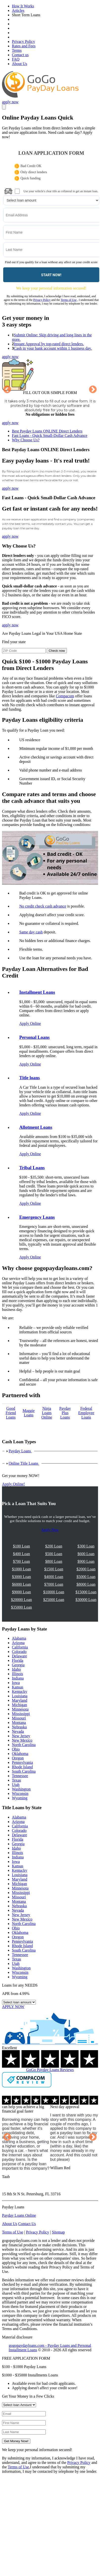  Describe the element at coordinates (21, 1714) in the screenshot. I see `Mississippi` at that location.